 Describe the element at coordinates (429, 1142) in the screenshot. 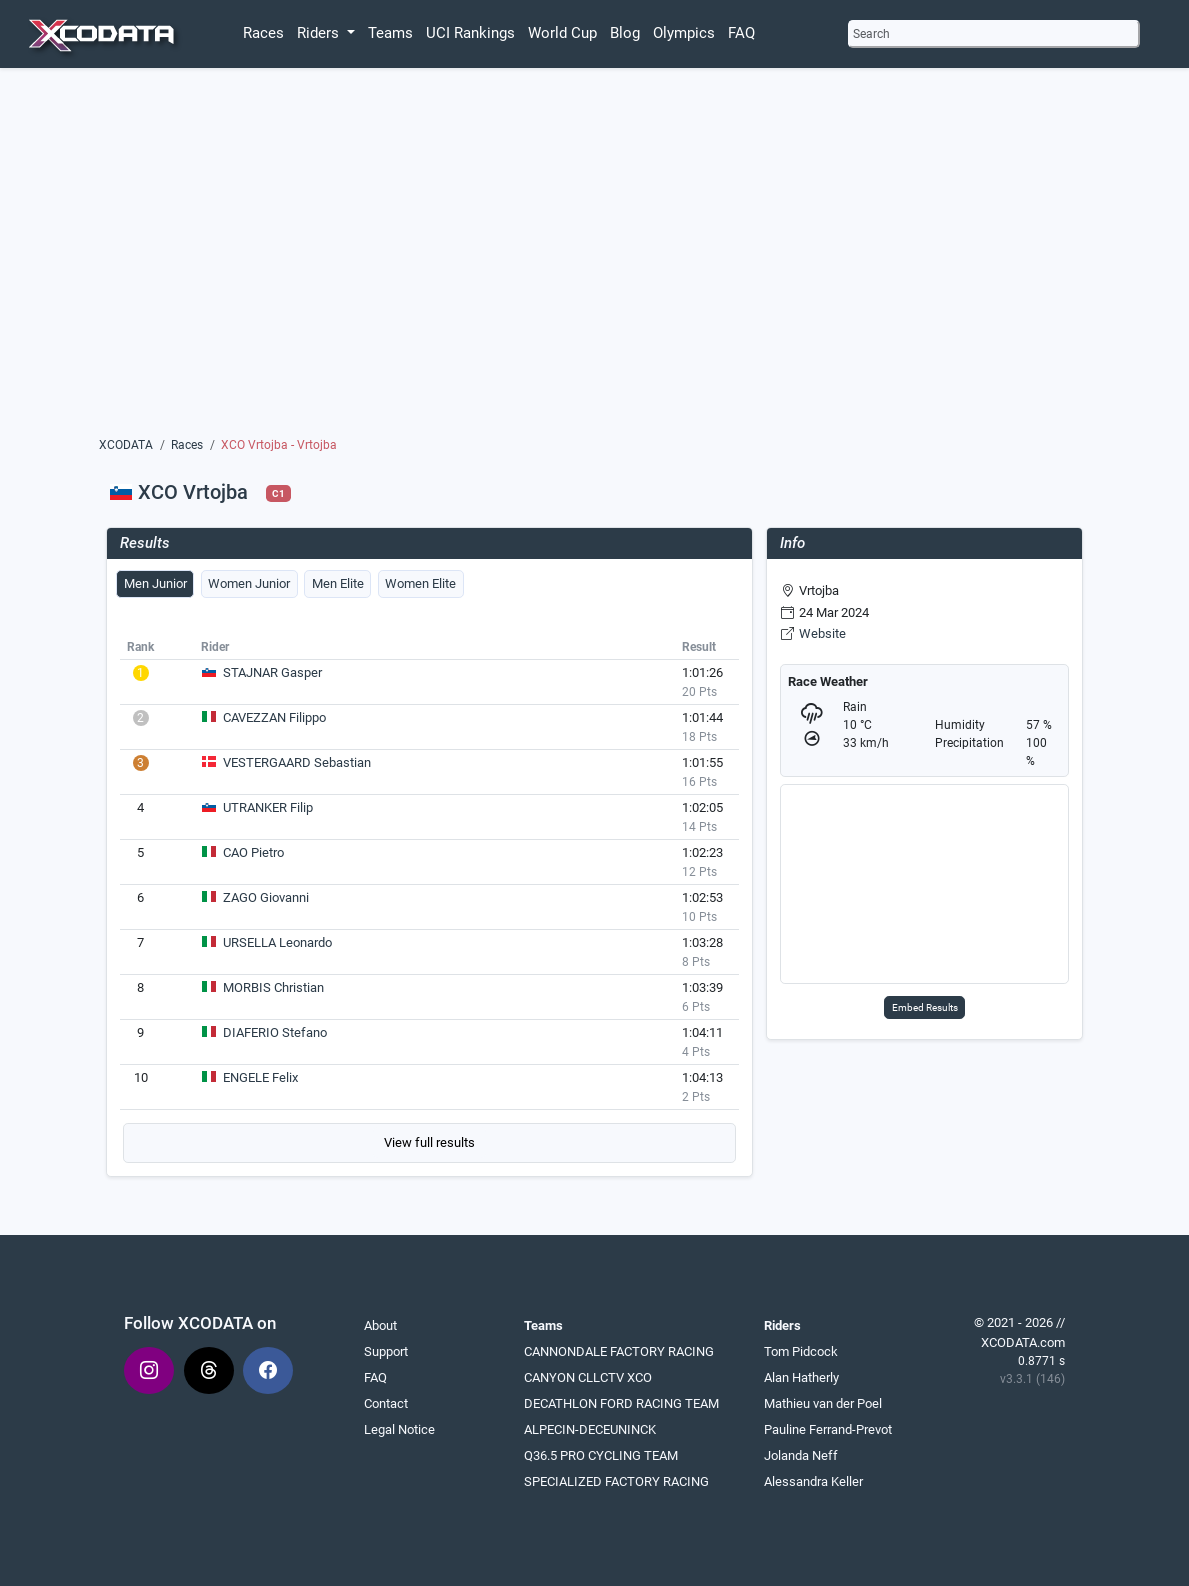

I see `View full results` at that location.